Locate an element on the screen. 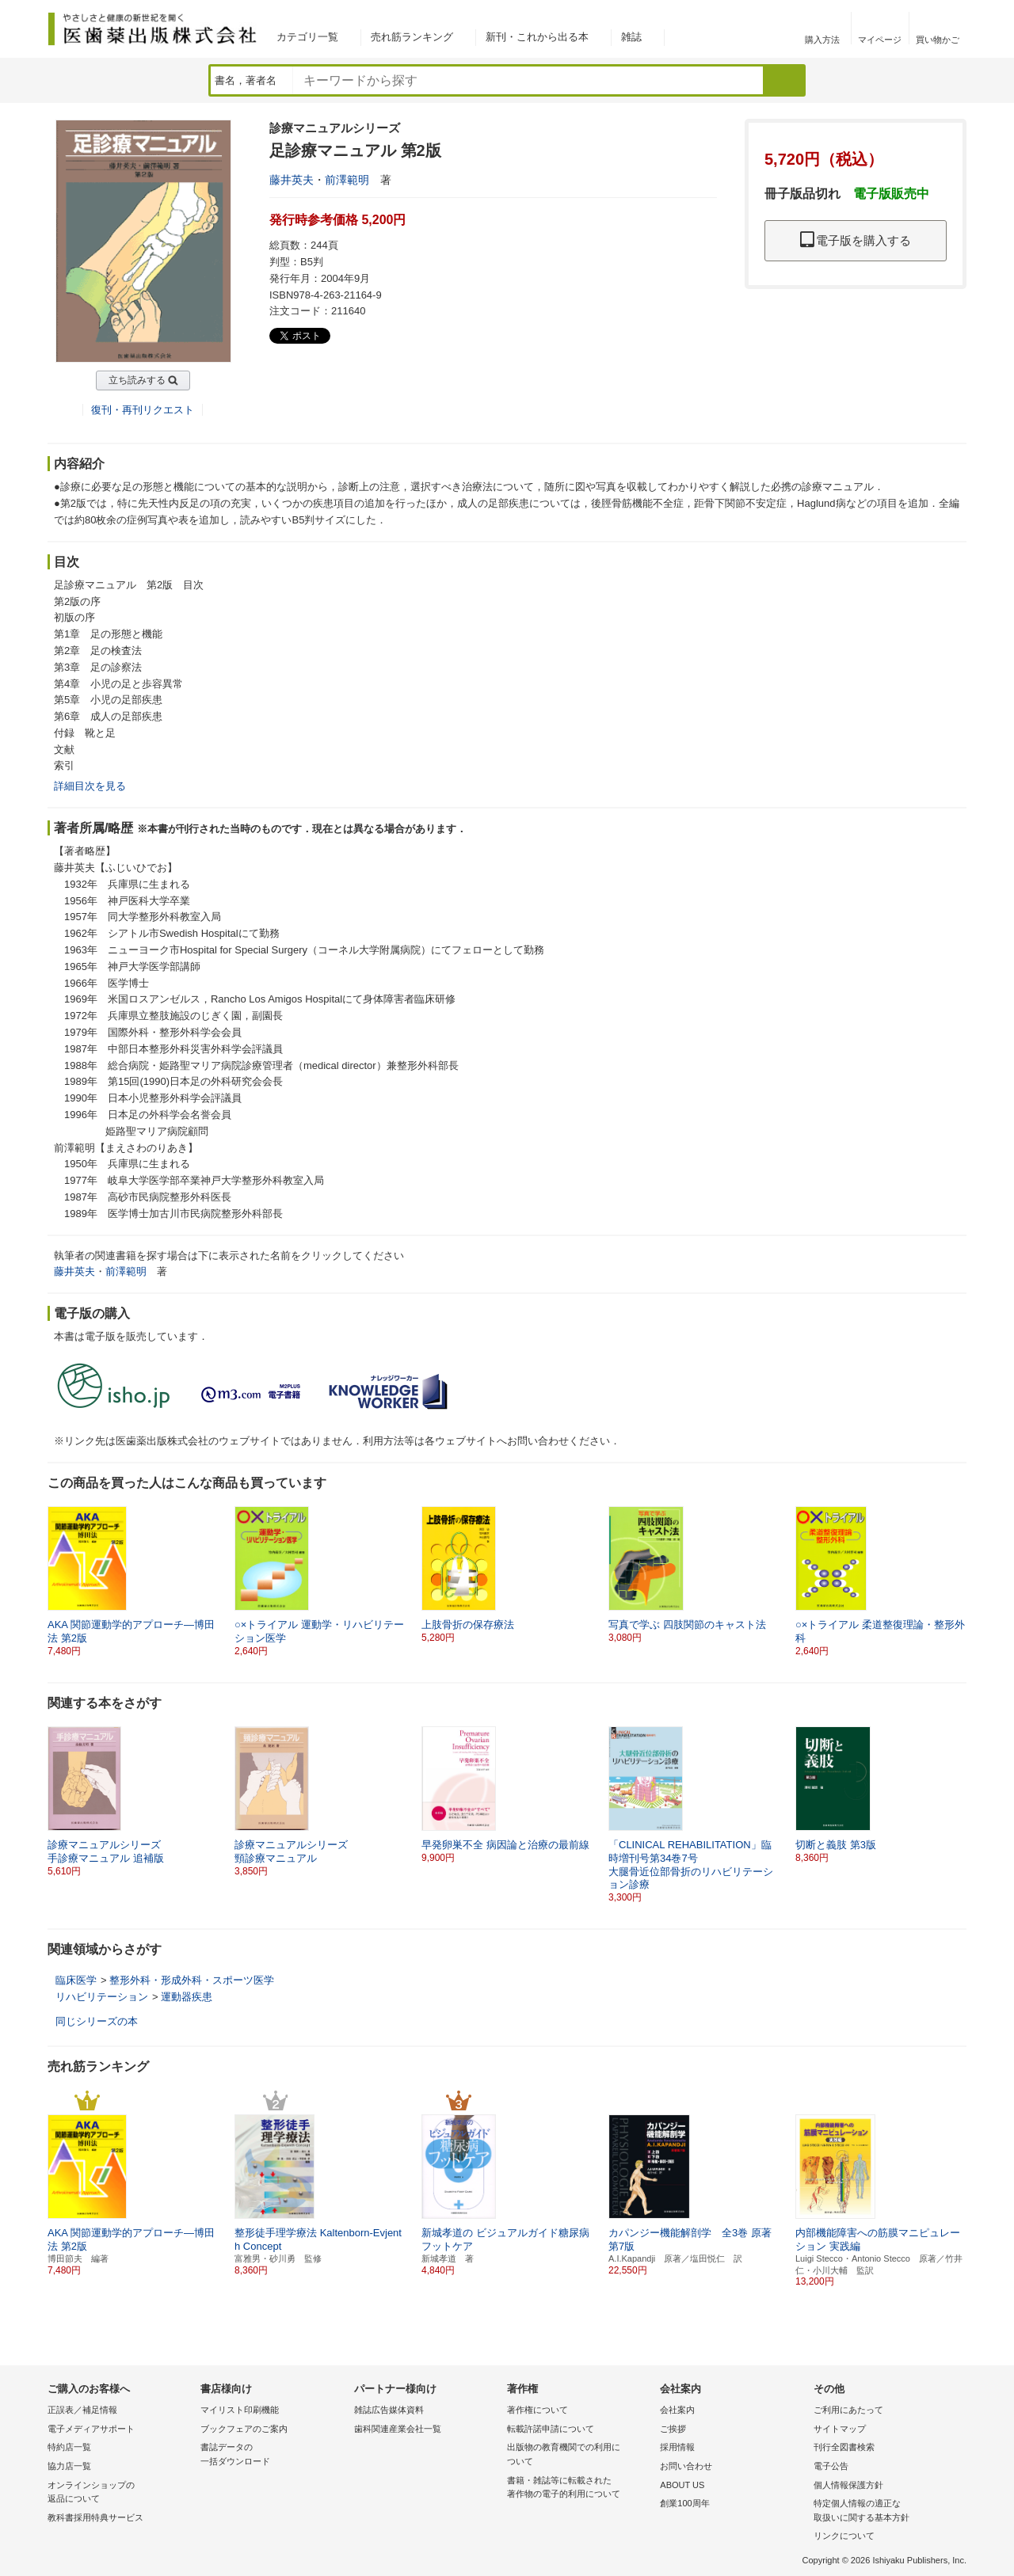 This screenshot has height=2576, width=1014. 特定個人情報の適正な is located at coordinates (886, 2511).